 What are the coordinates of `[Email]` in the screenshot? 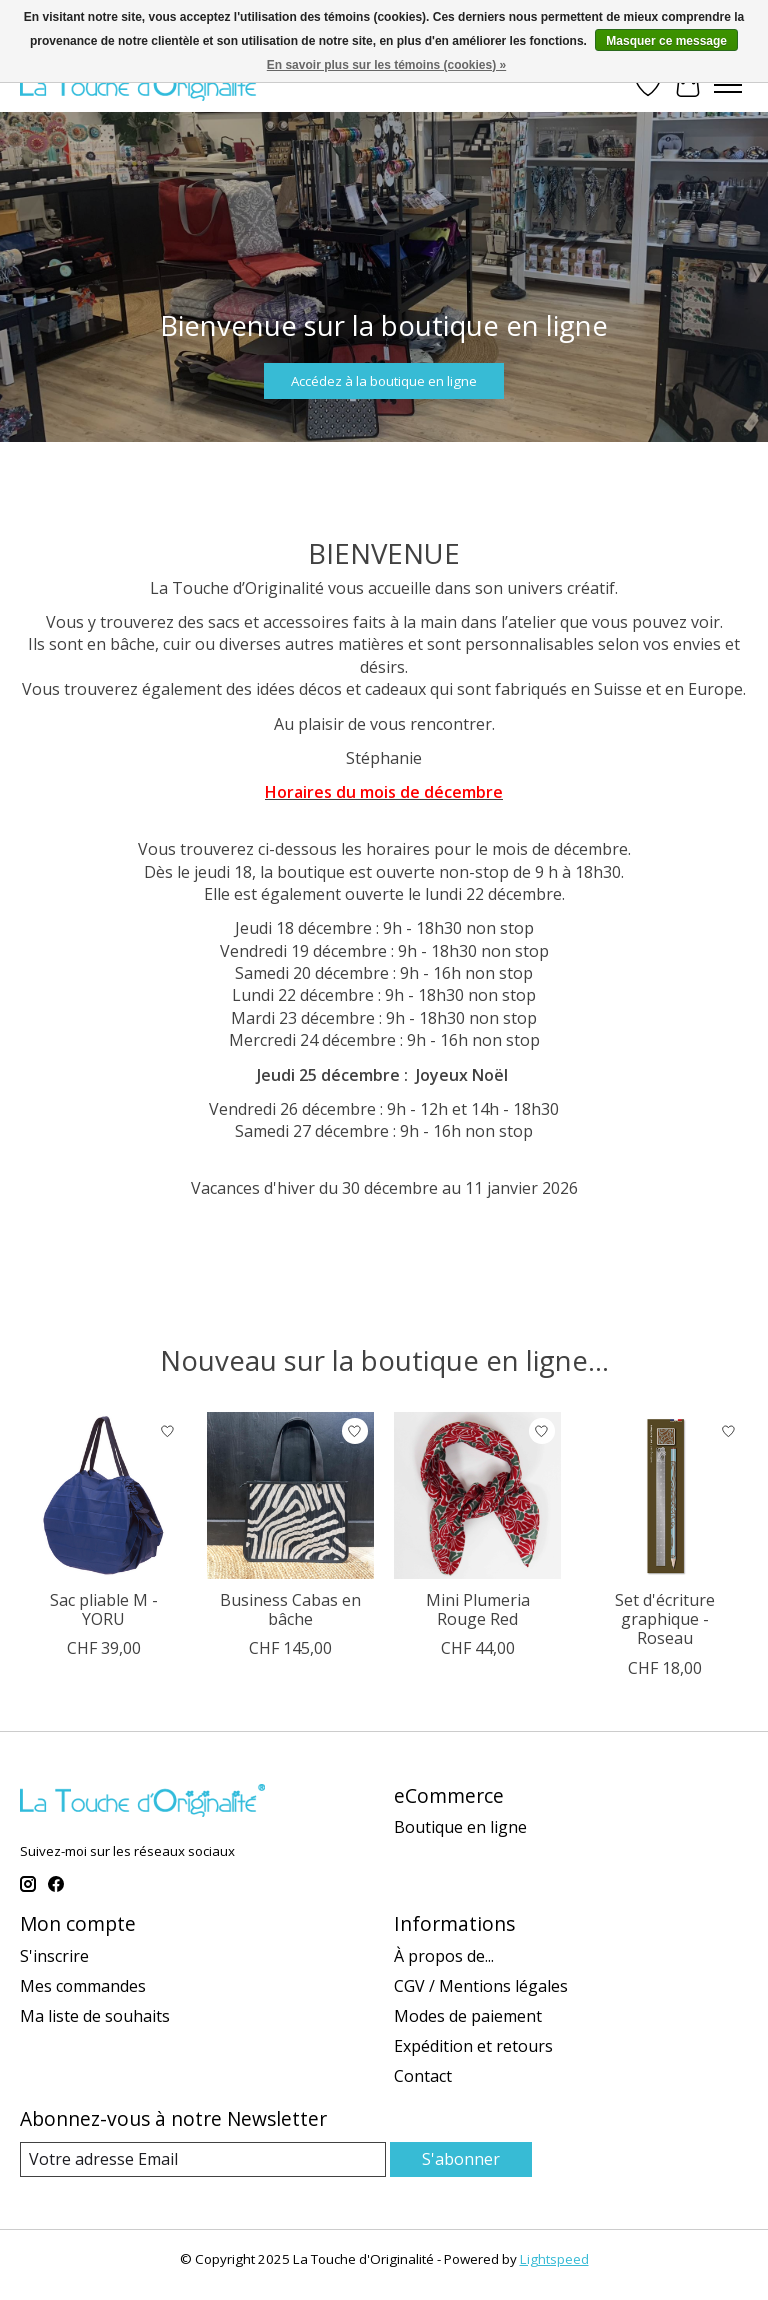 It's located at (203, 2159).